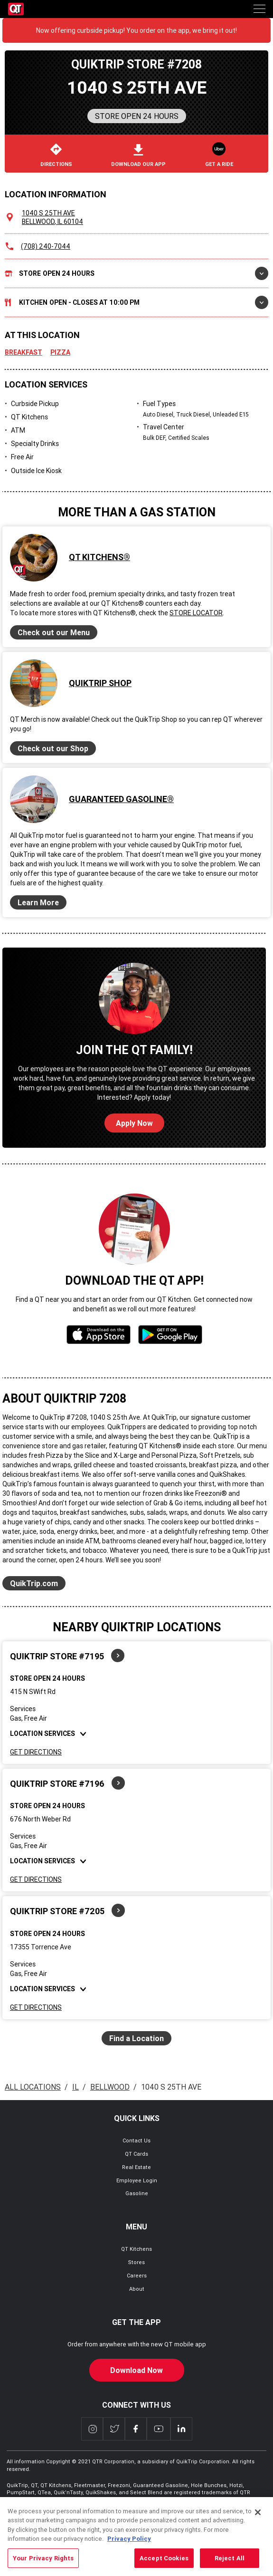 The width and height of the screenshot is (273, 2576). Describe the element at coordinates (121, 799) in the screenshot. I see `Guaranteed Gasoline®` at that location.